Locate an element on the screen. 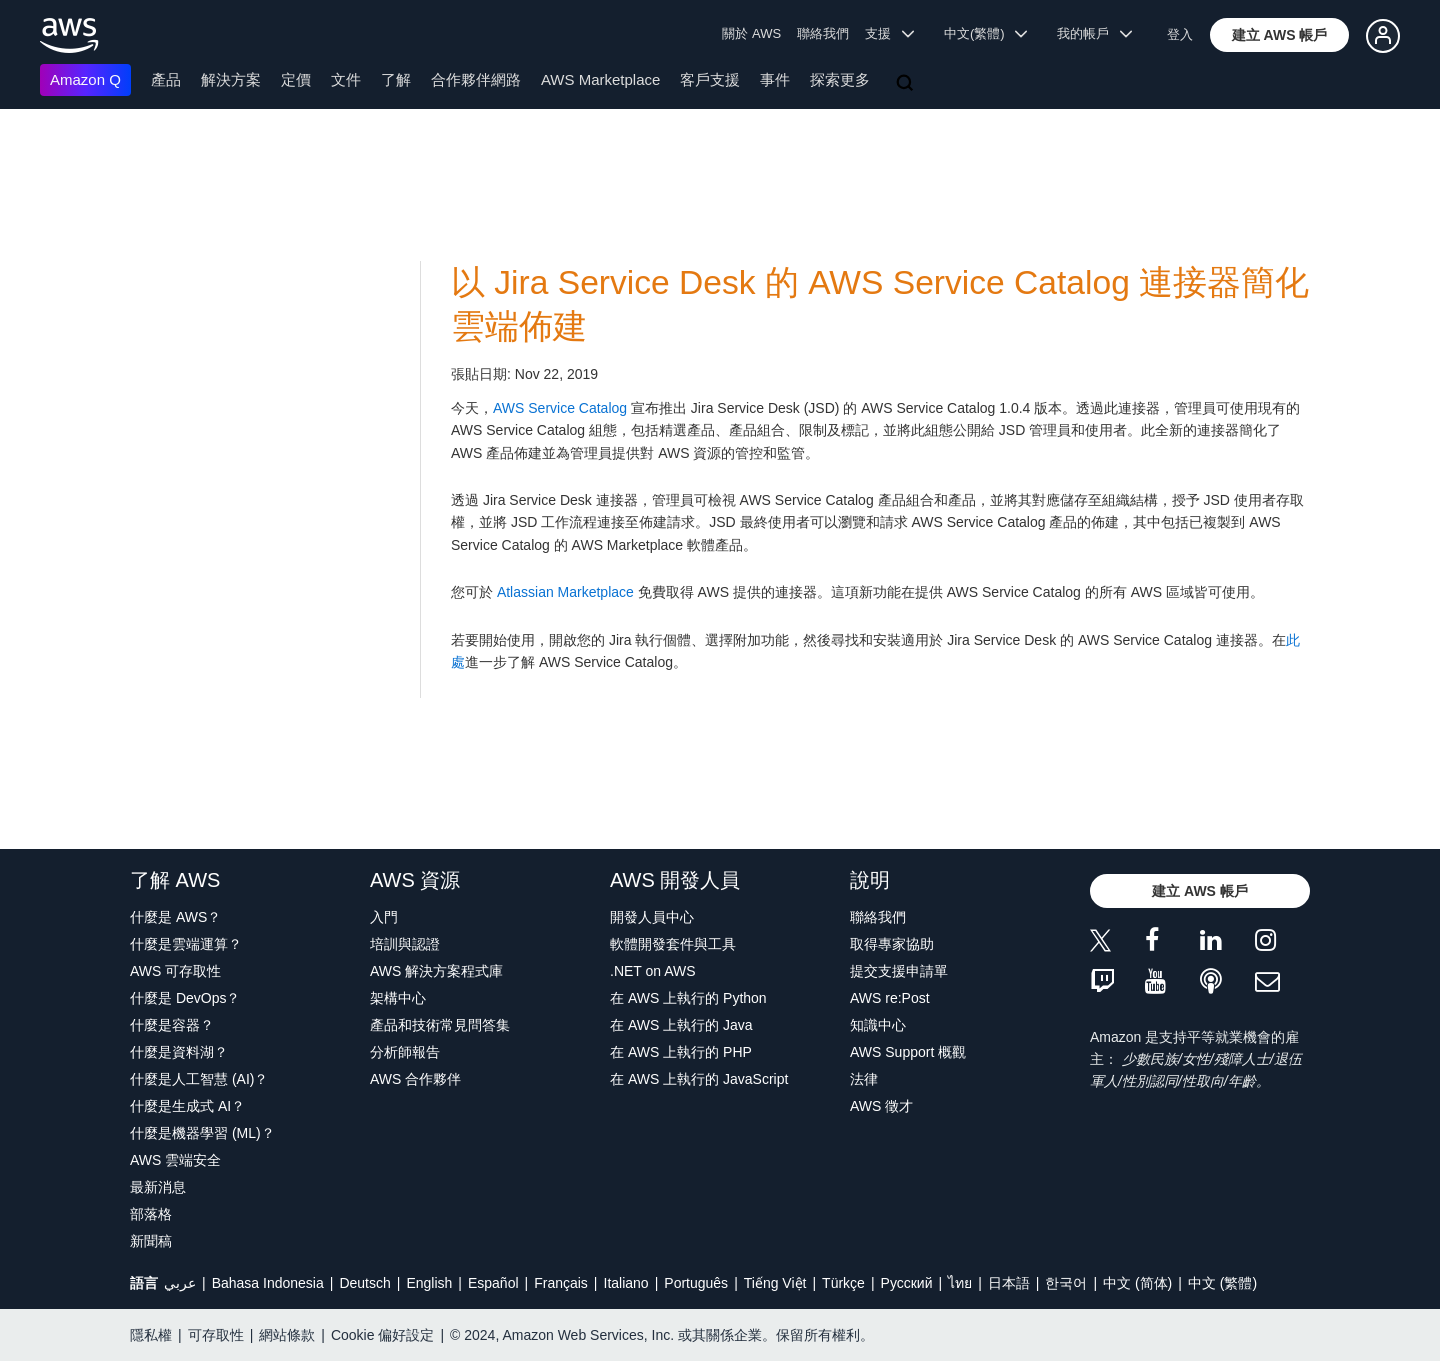  Tiếng Việt is located at coordinates (775, 1283).